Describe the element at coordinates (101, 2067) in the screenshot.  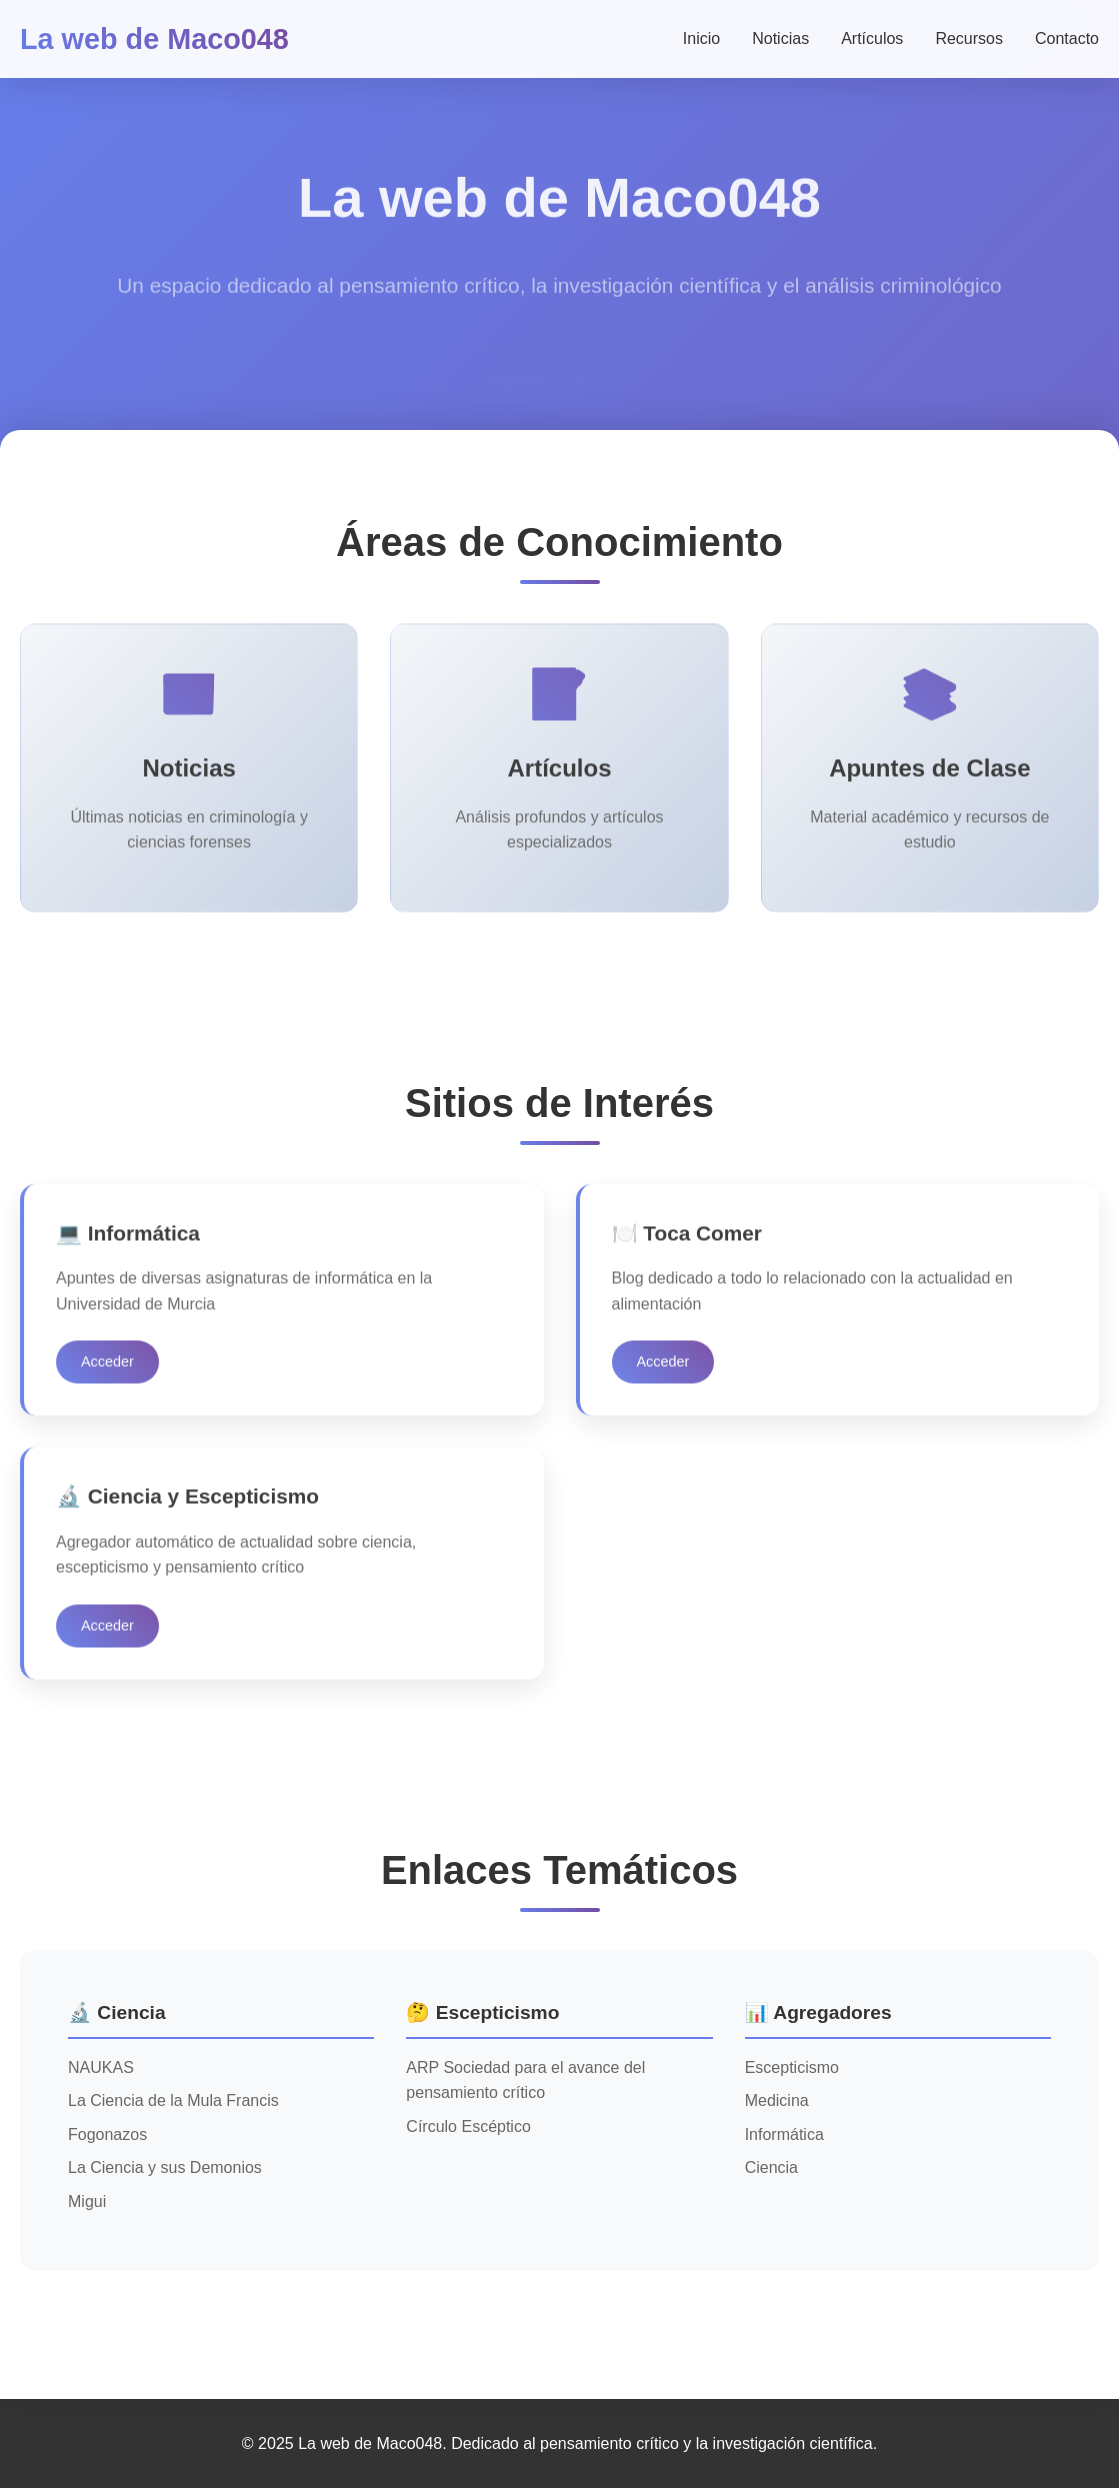
I see `NAUKAS` at that location.